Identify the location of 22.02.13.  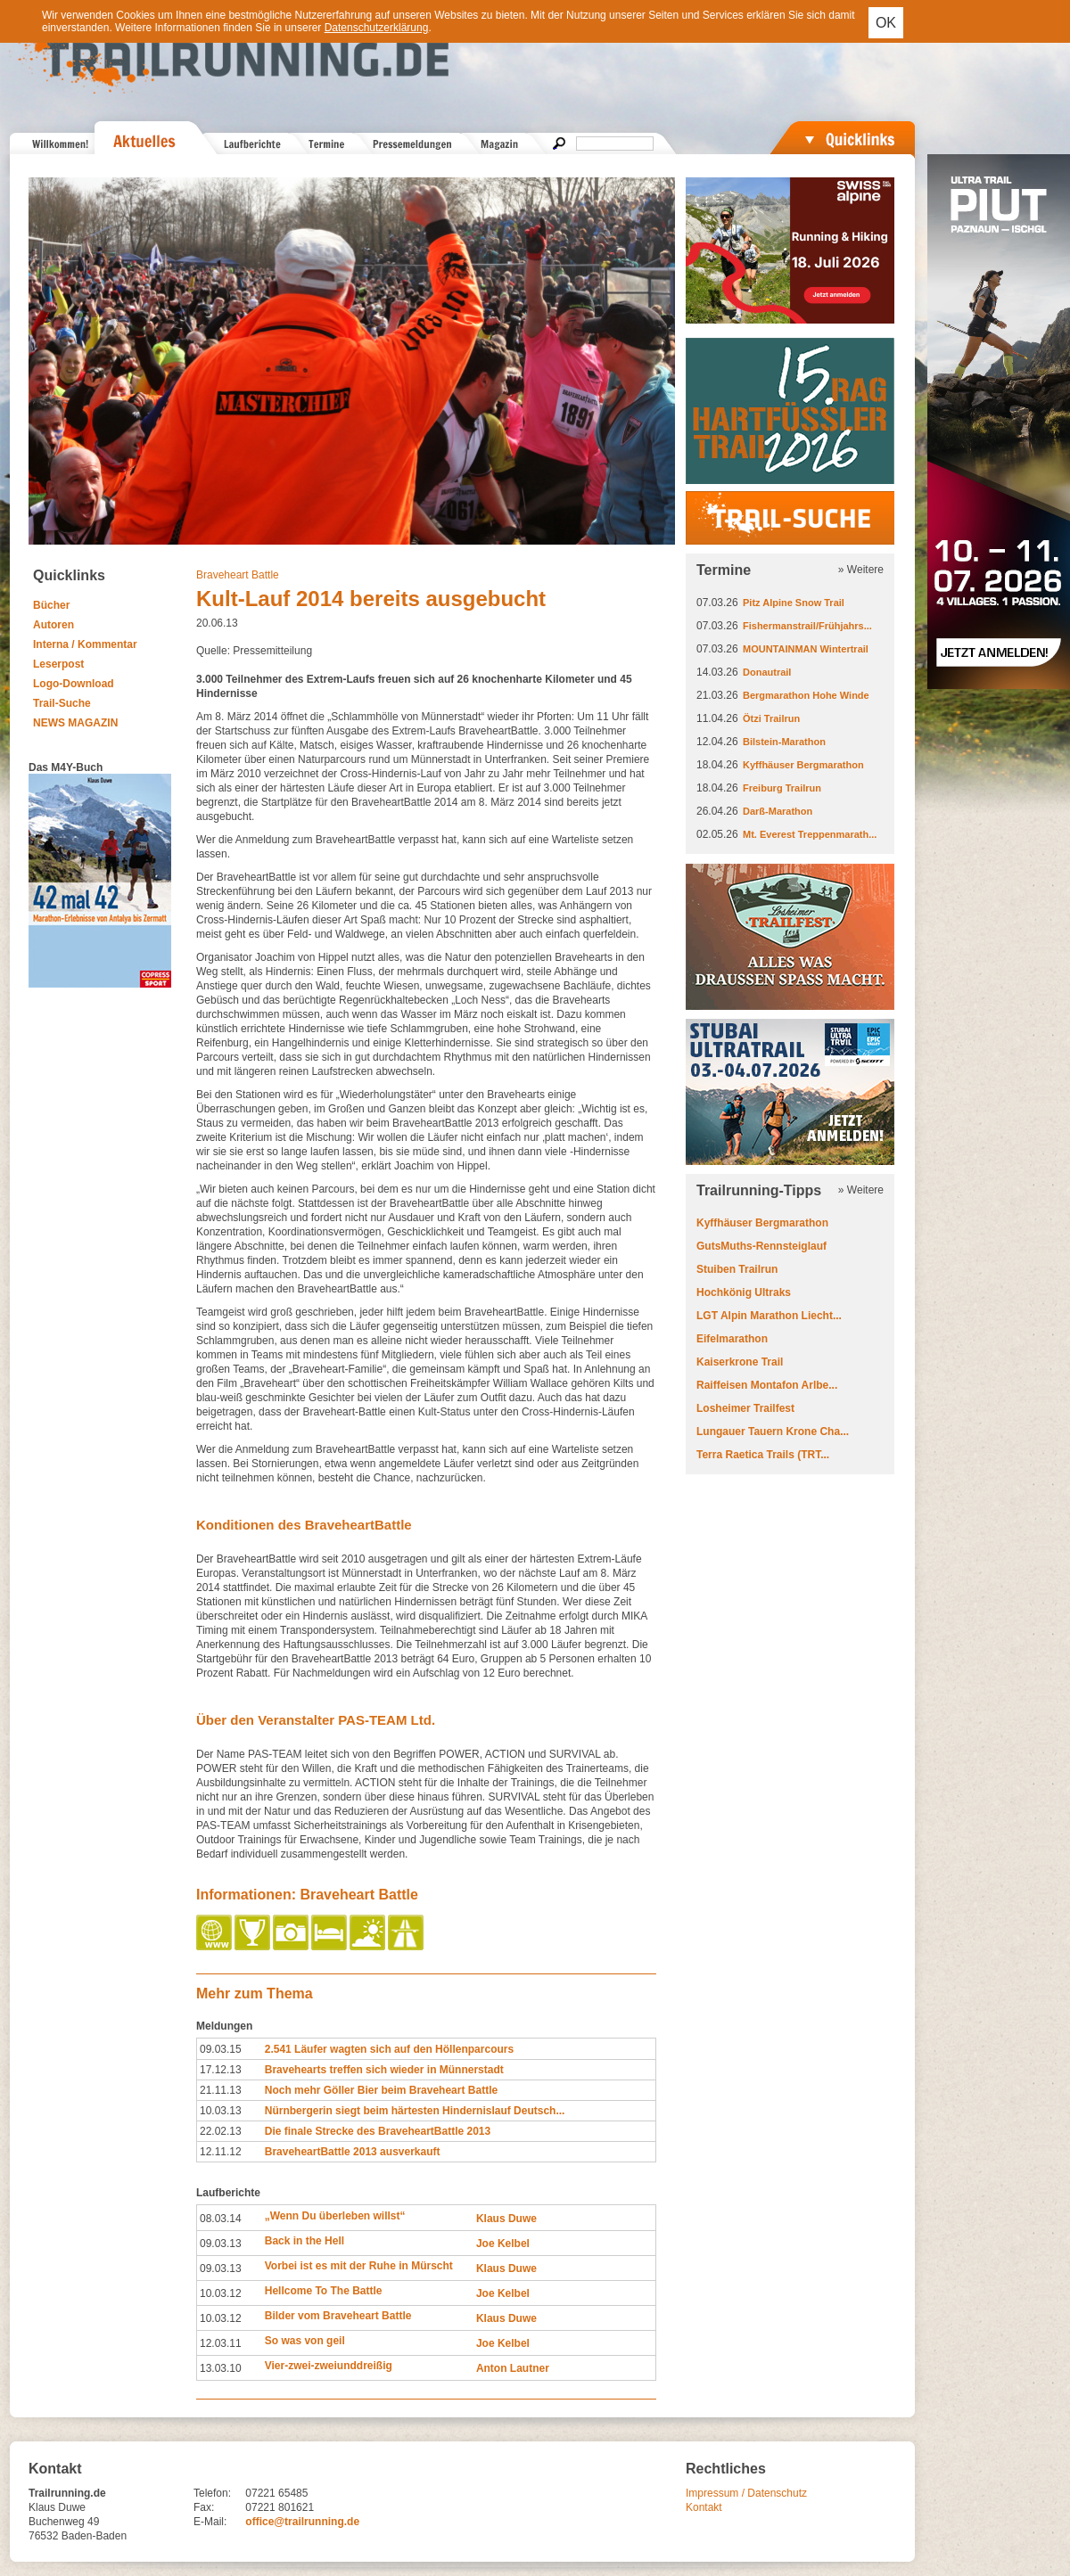
(221, 2131).